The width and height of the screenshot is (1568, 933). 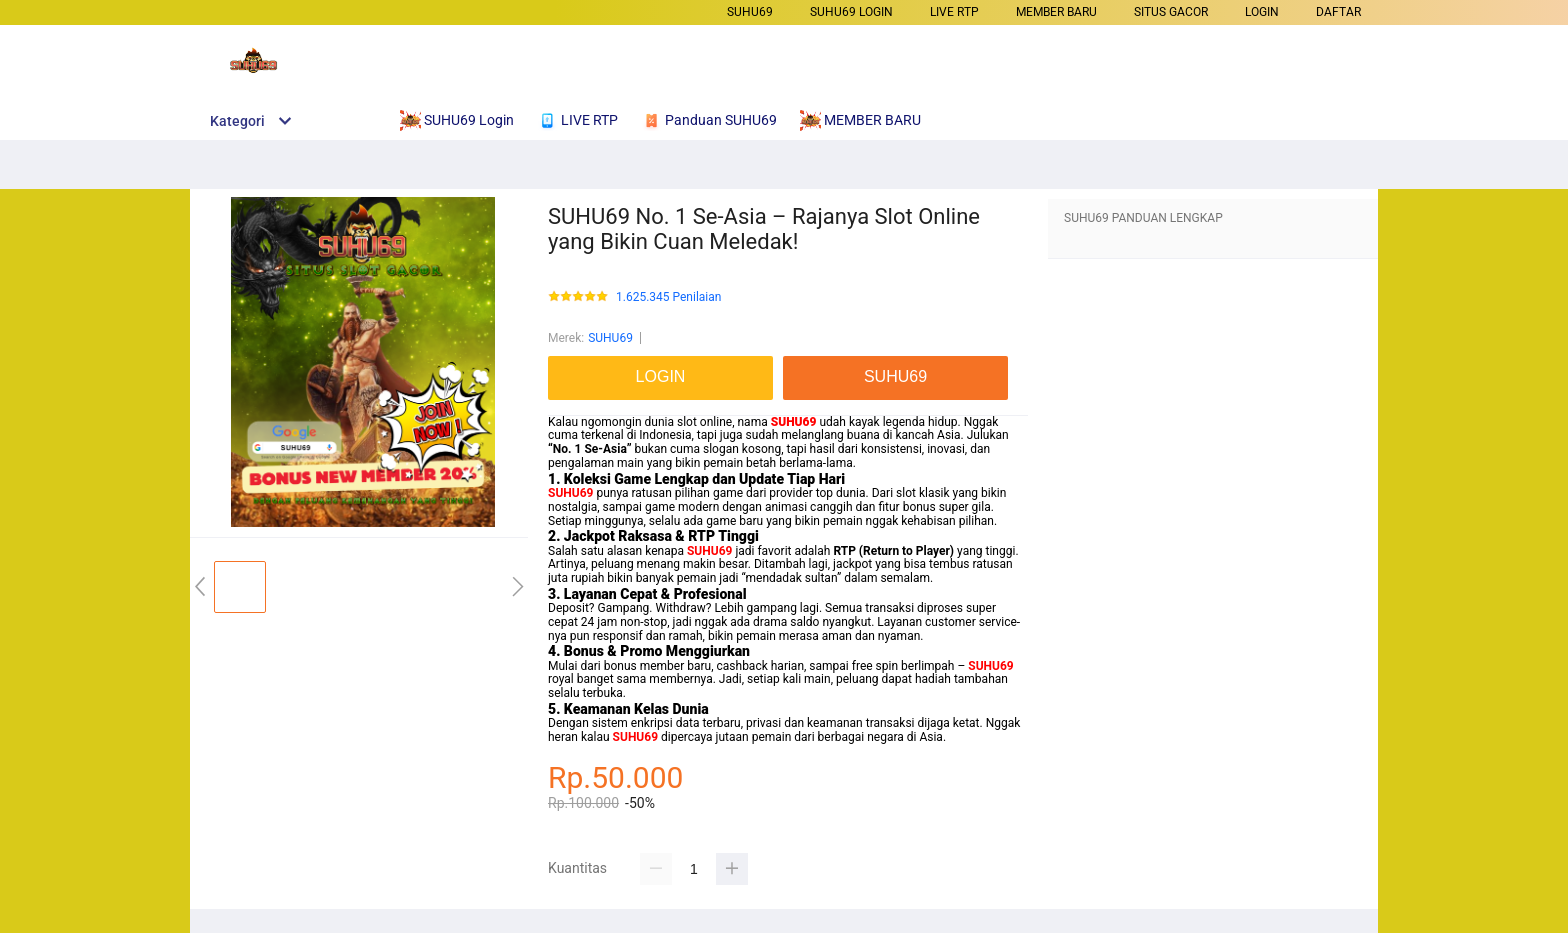 I want to click on DAFTAR, so click(x=1338, y=12).